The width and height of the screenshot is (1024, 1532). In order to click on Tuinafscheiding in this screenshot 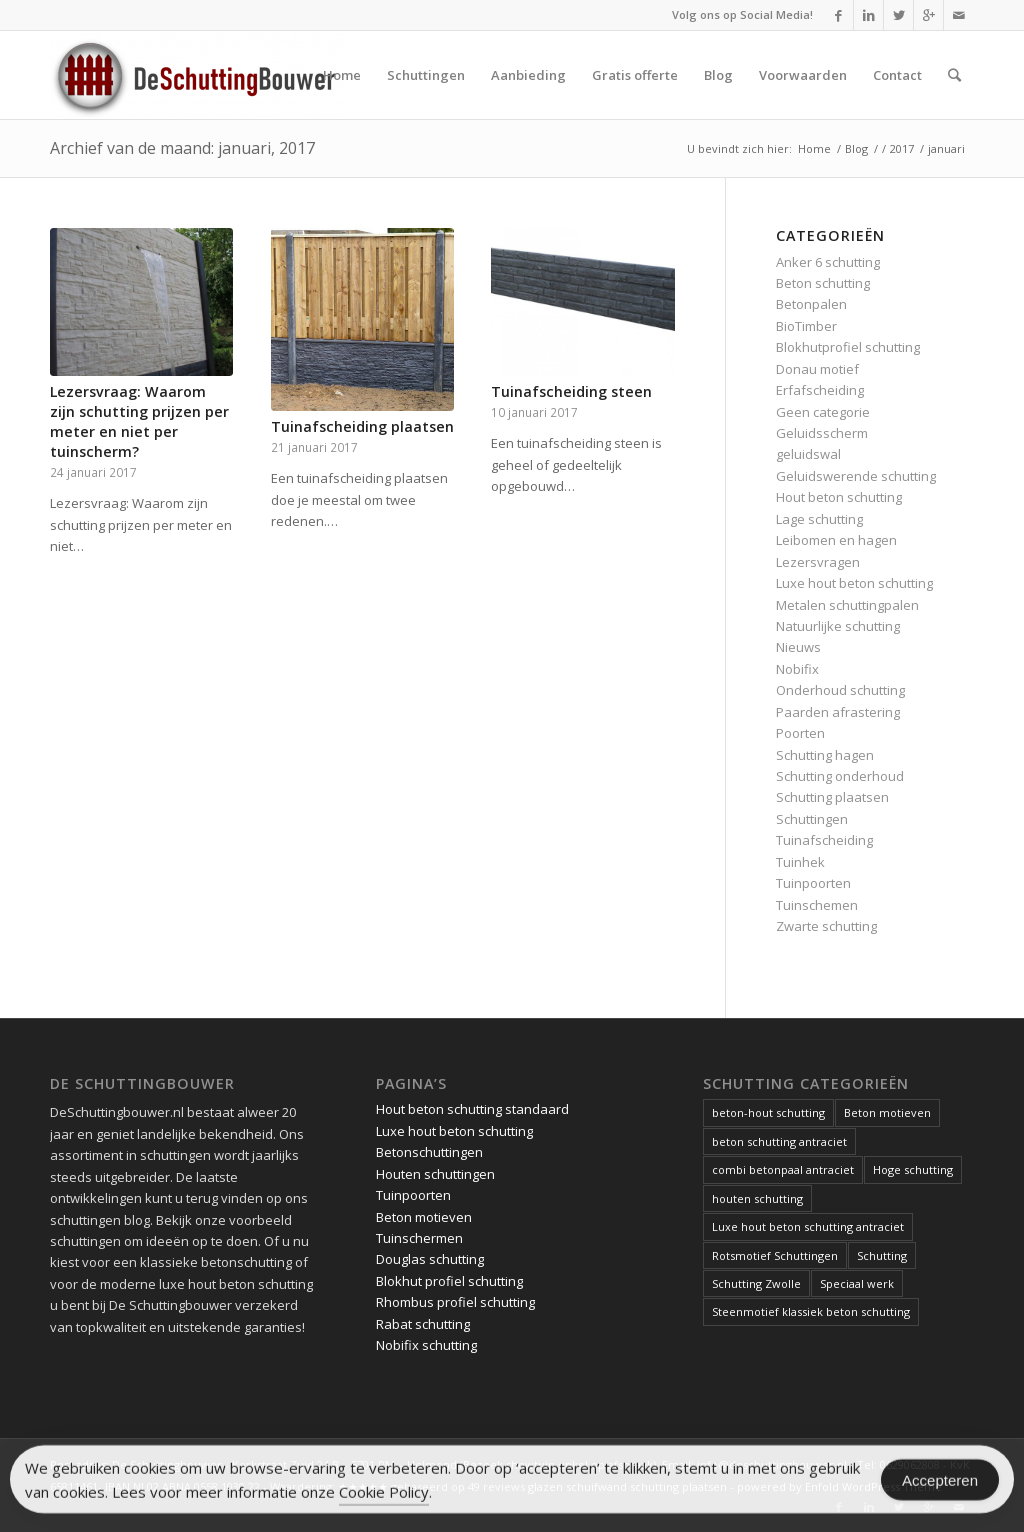, I will do `click(824, 840)`.